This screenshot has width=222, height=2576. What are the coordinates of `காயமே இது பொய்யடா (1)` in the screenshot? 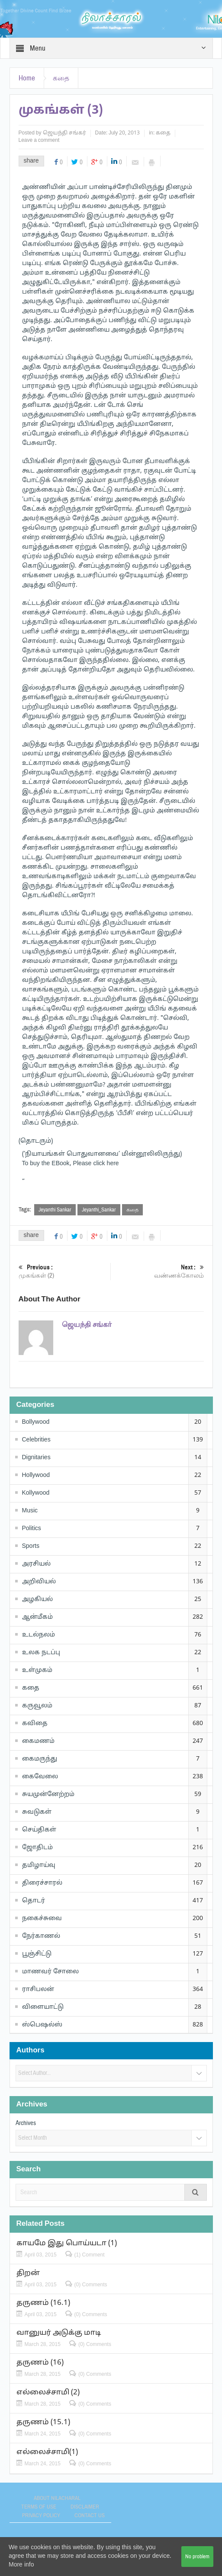 It's located at (66, 2243).